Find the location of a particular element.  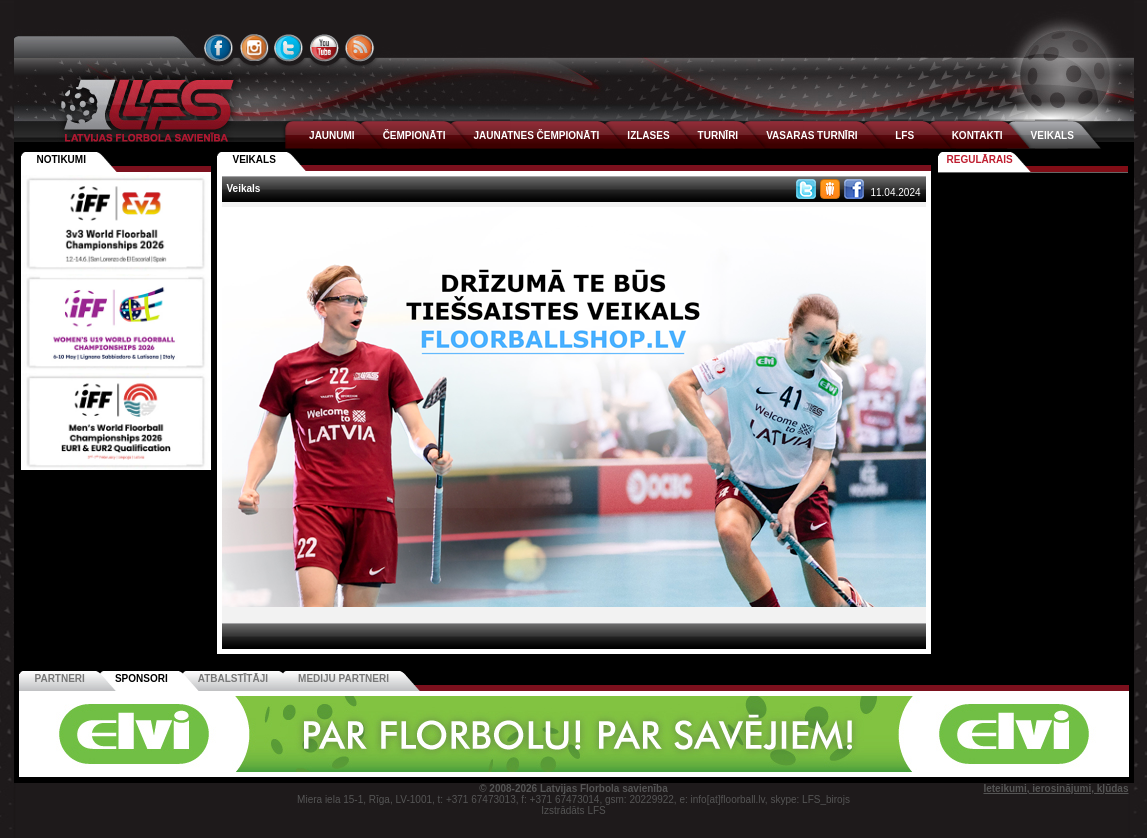

JAUNATNES ČEMPIONĀTI is located at coordinates (536, 135).